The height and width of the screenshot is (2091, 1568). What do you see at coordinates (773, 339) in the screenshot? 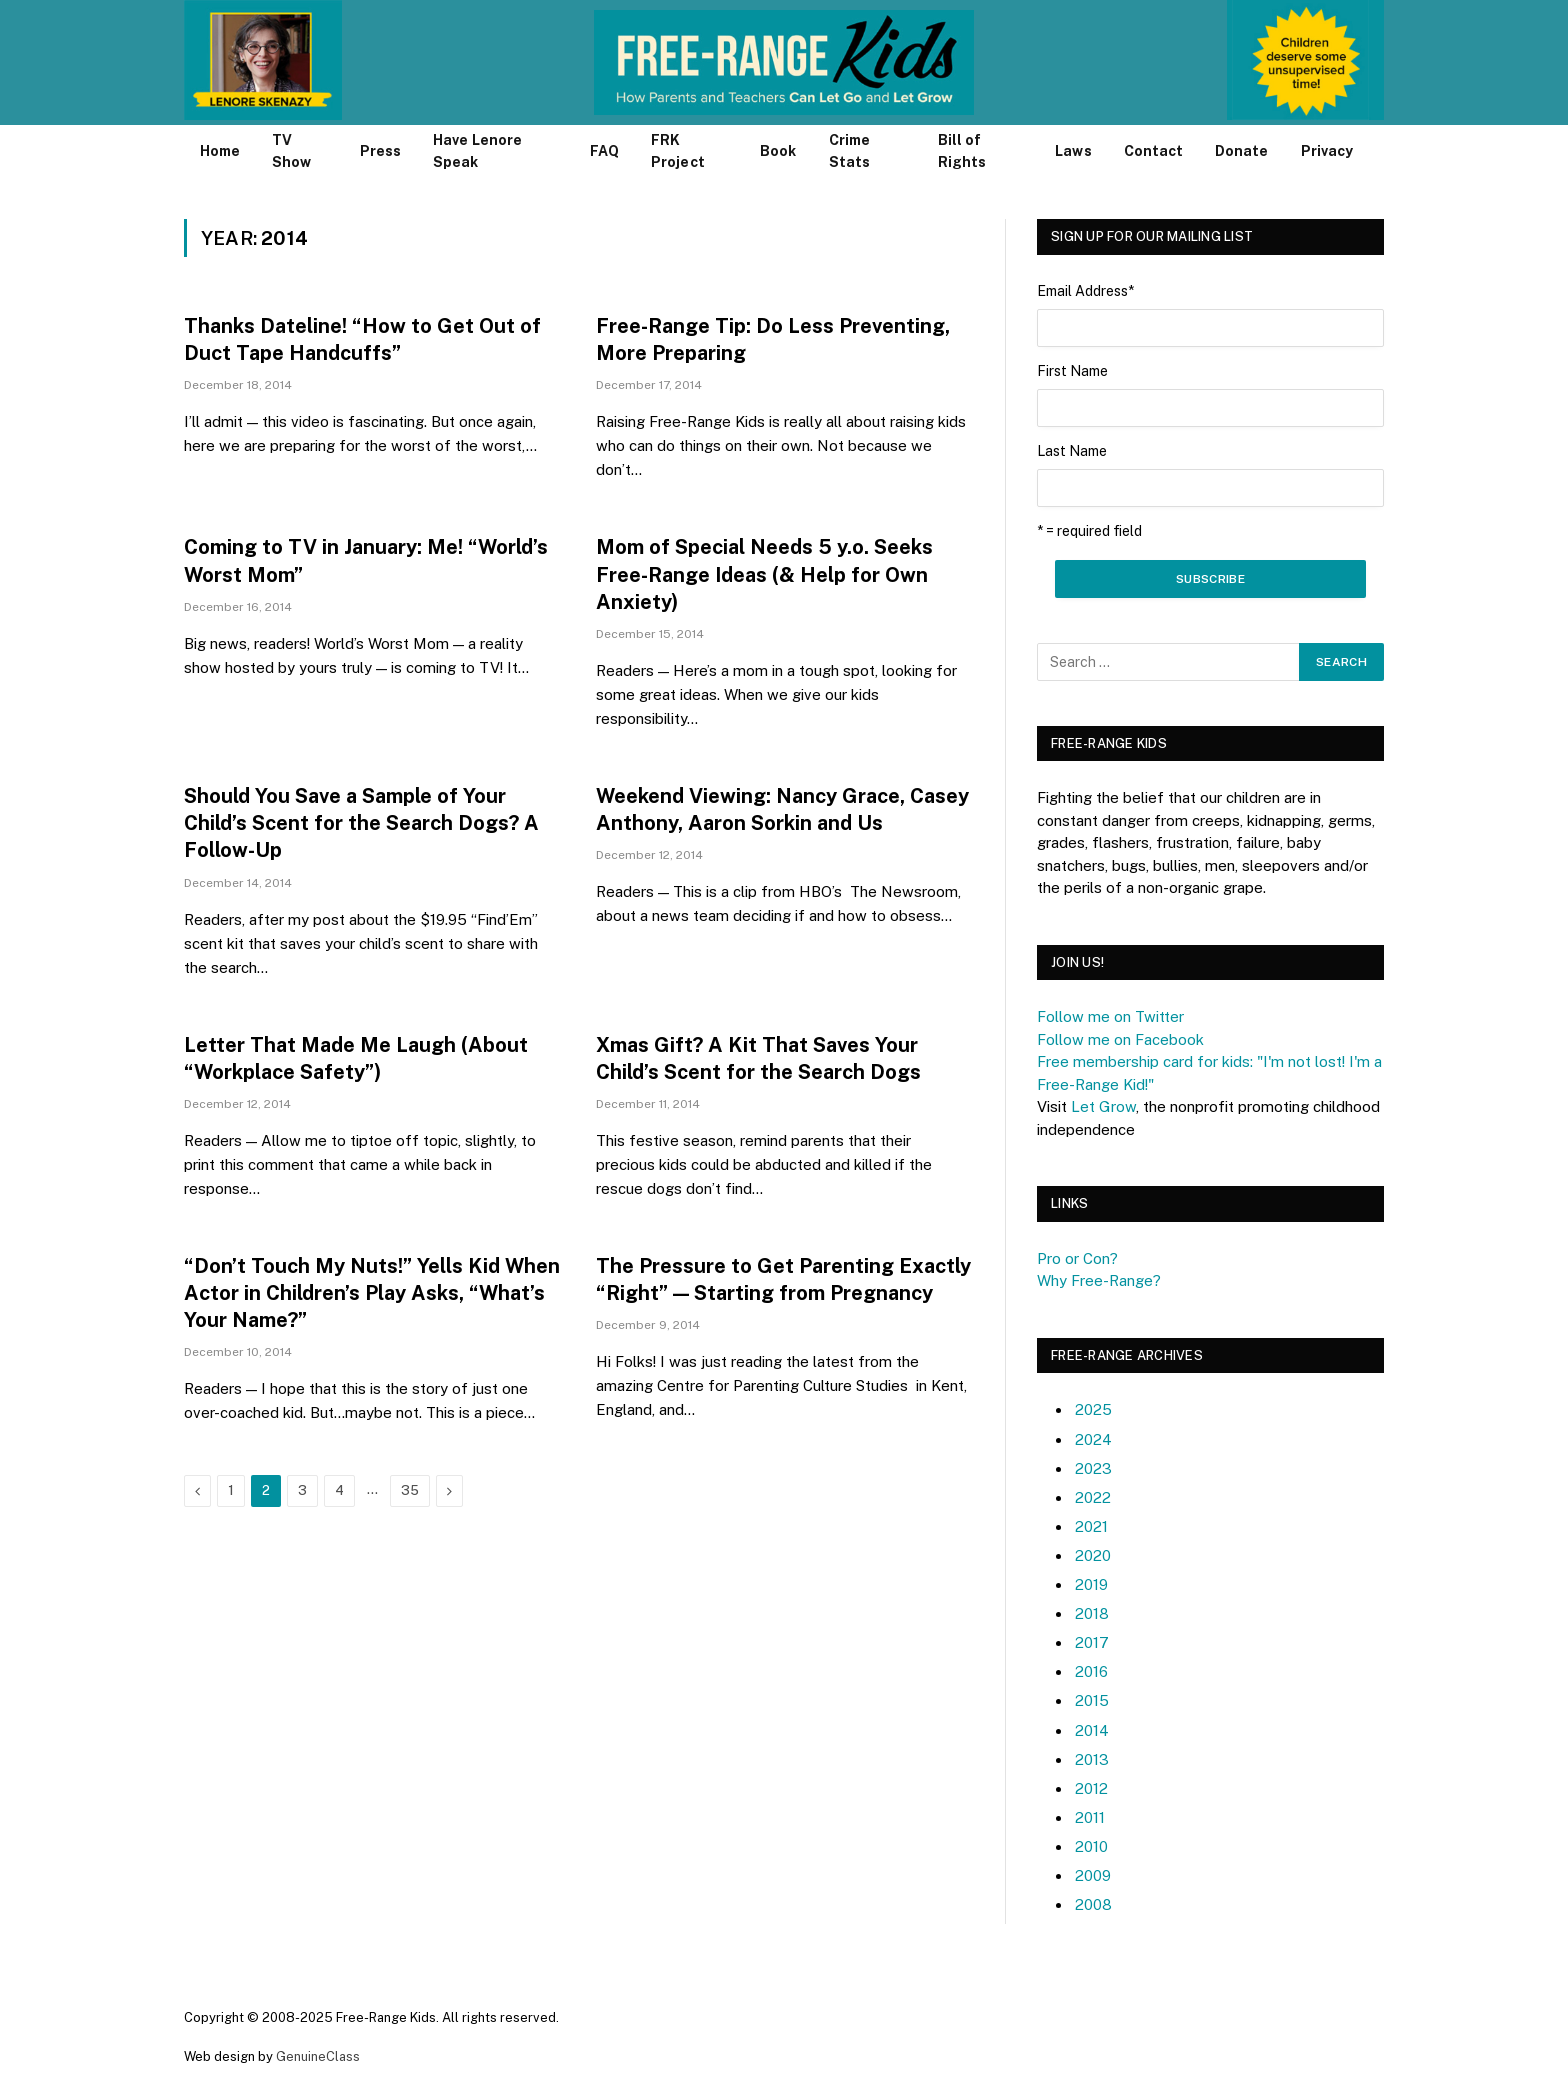
I see `Free-Range Tip: Do Less Preventing, More Preparing` at bounding box center [773, 339].